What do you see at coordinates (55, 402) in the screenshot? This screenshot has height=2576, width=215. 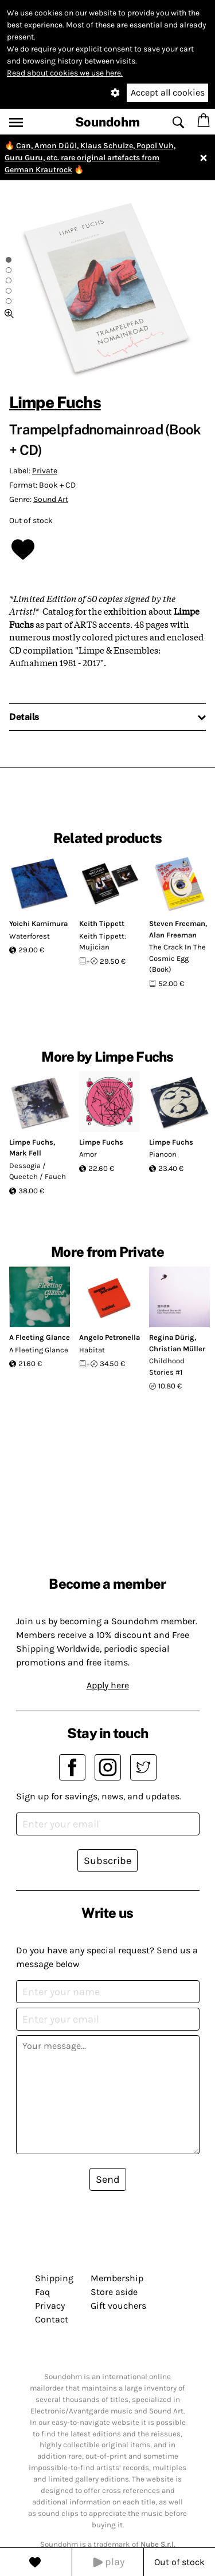 I see `Limpe Fuchs` at bounding box center [55, 402].